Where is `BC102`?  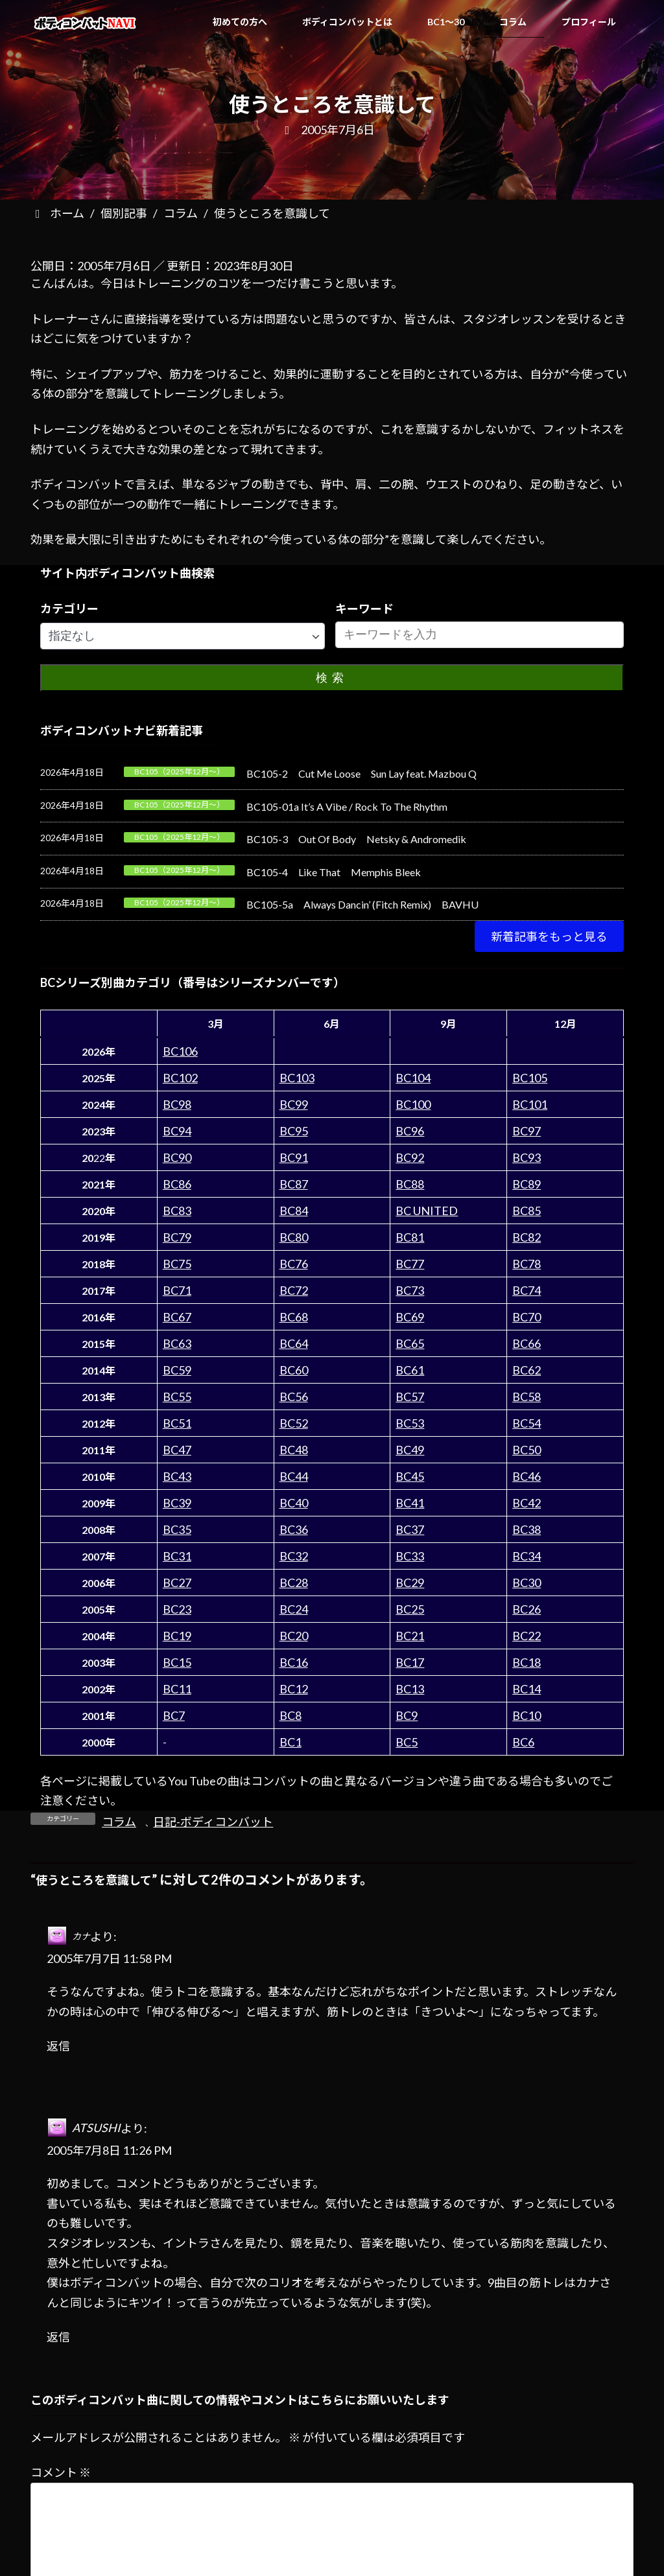 BC102 is located at coordinates (180, 1078).